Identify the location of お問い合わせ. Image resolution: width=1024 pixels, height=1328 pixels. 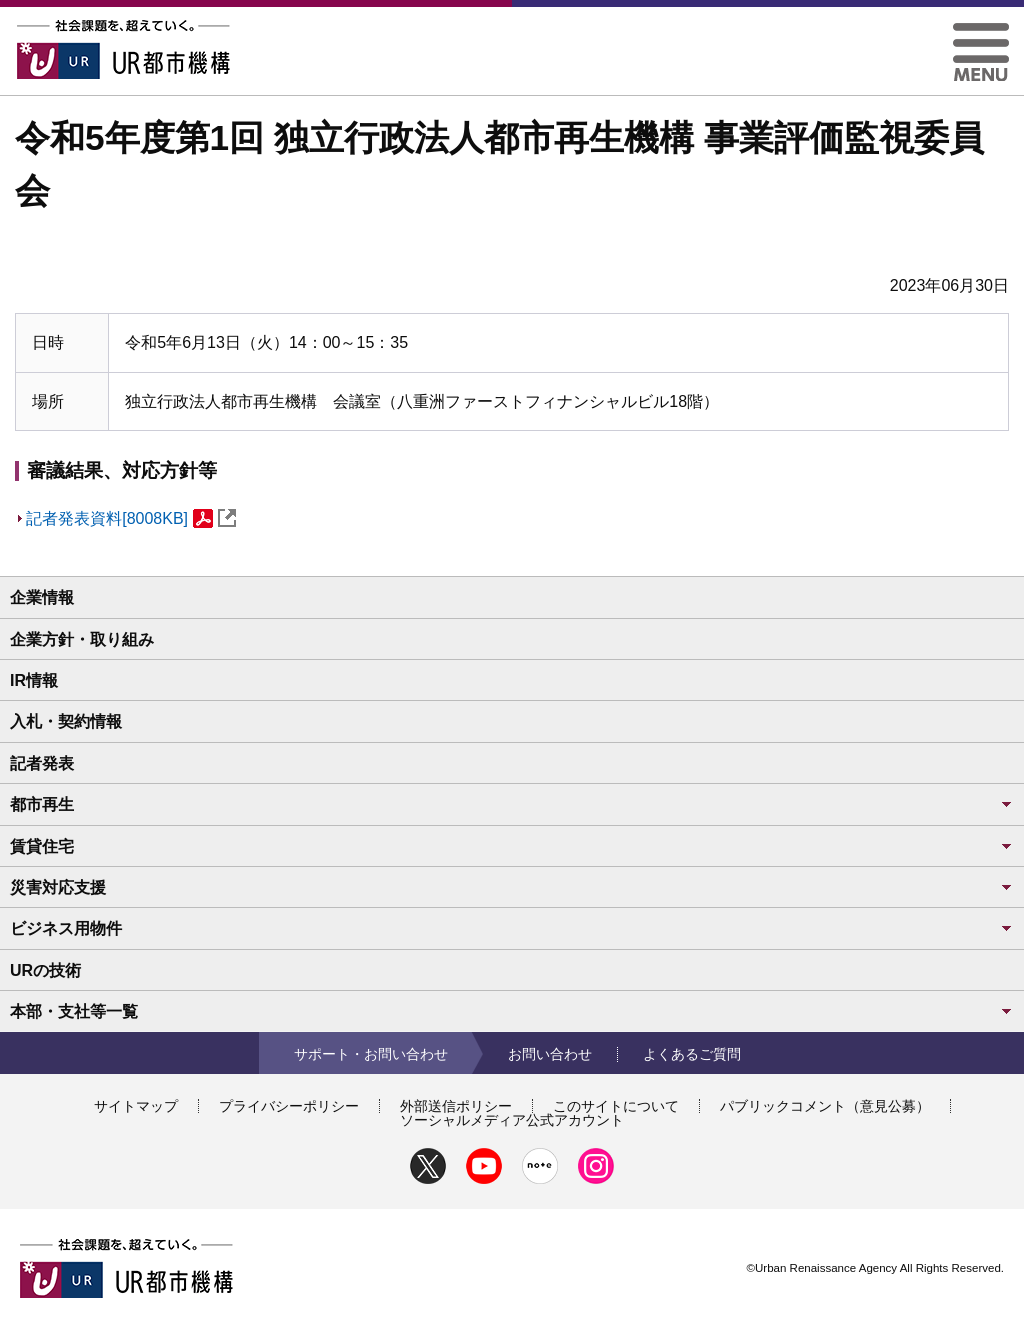
(550, 1054).